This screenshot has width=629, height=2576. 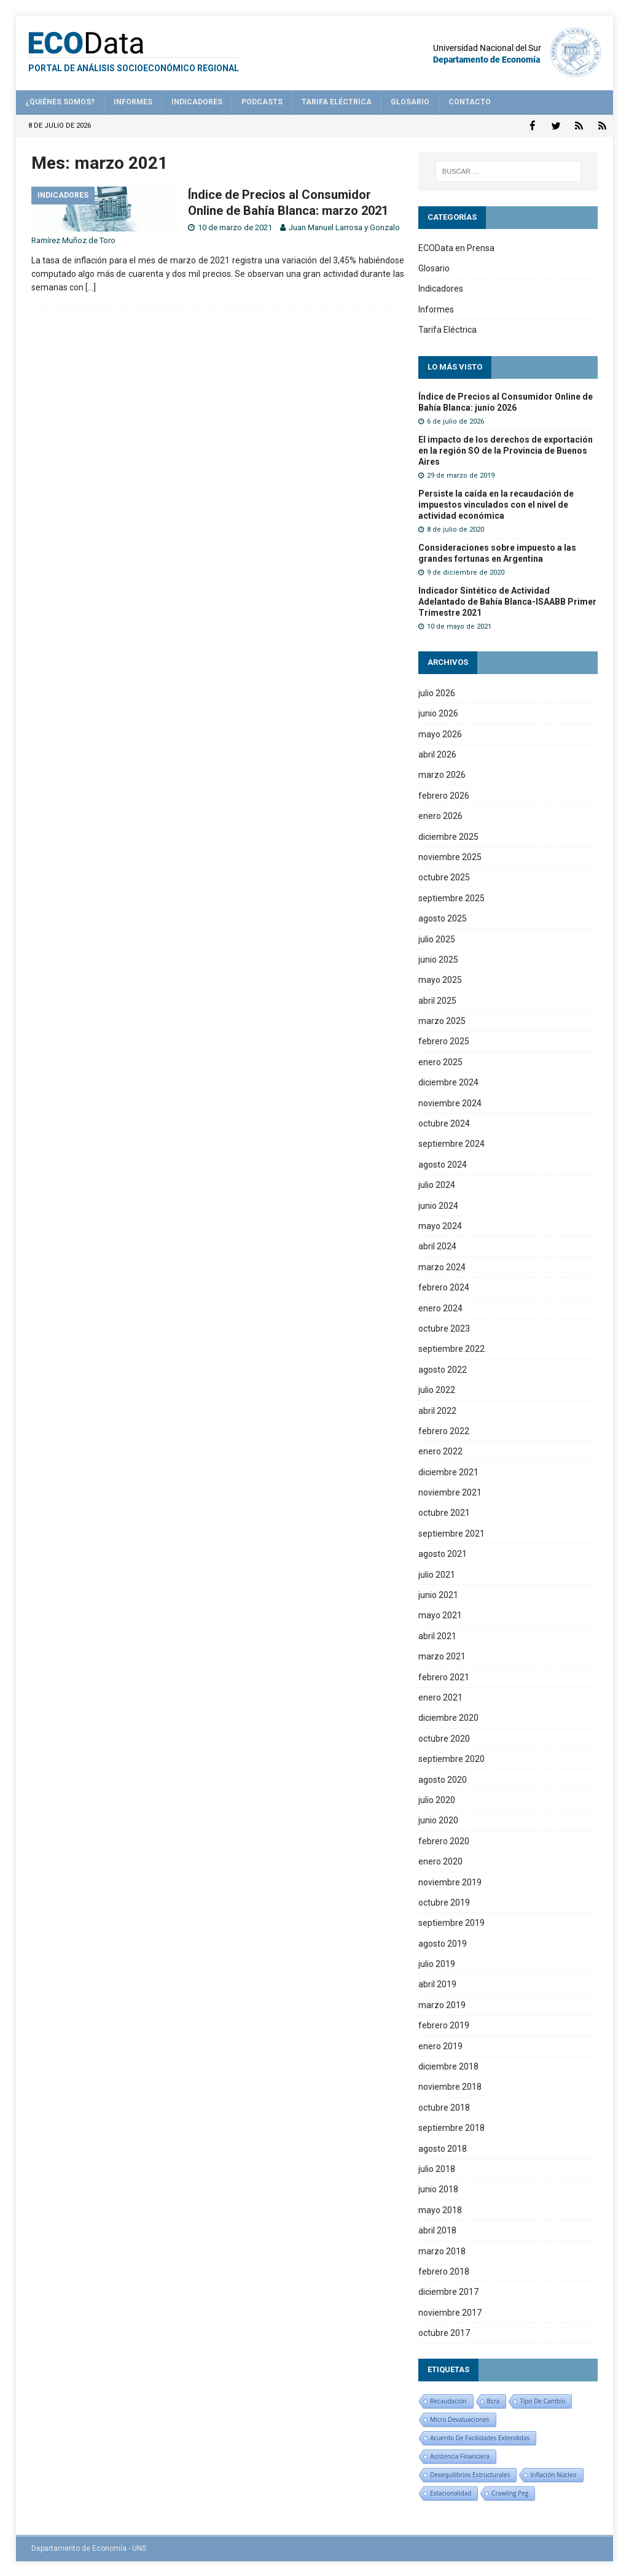 I want to click on julio 2026, so click(x=436, y=692).